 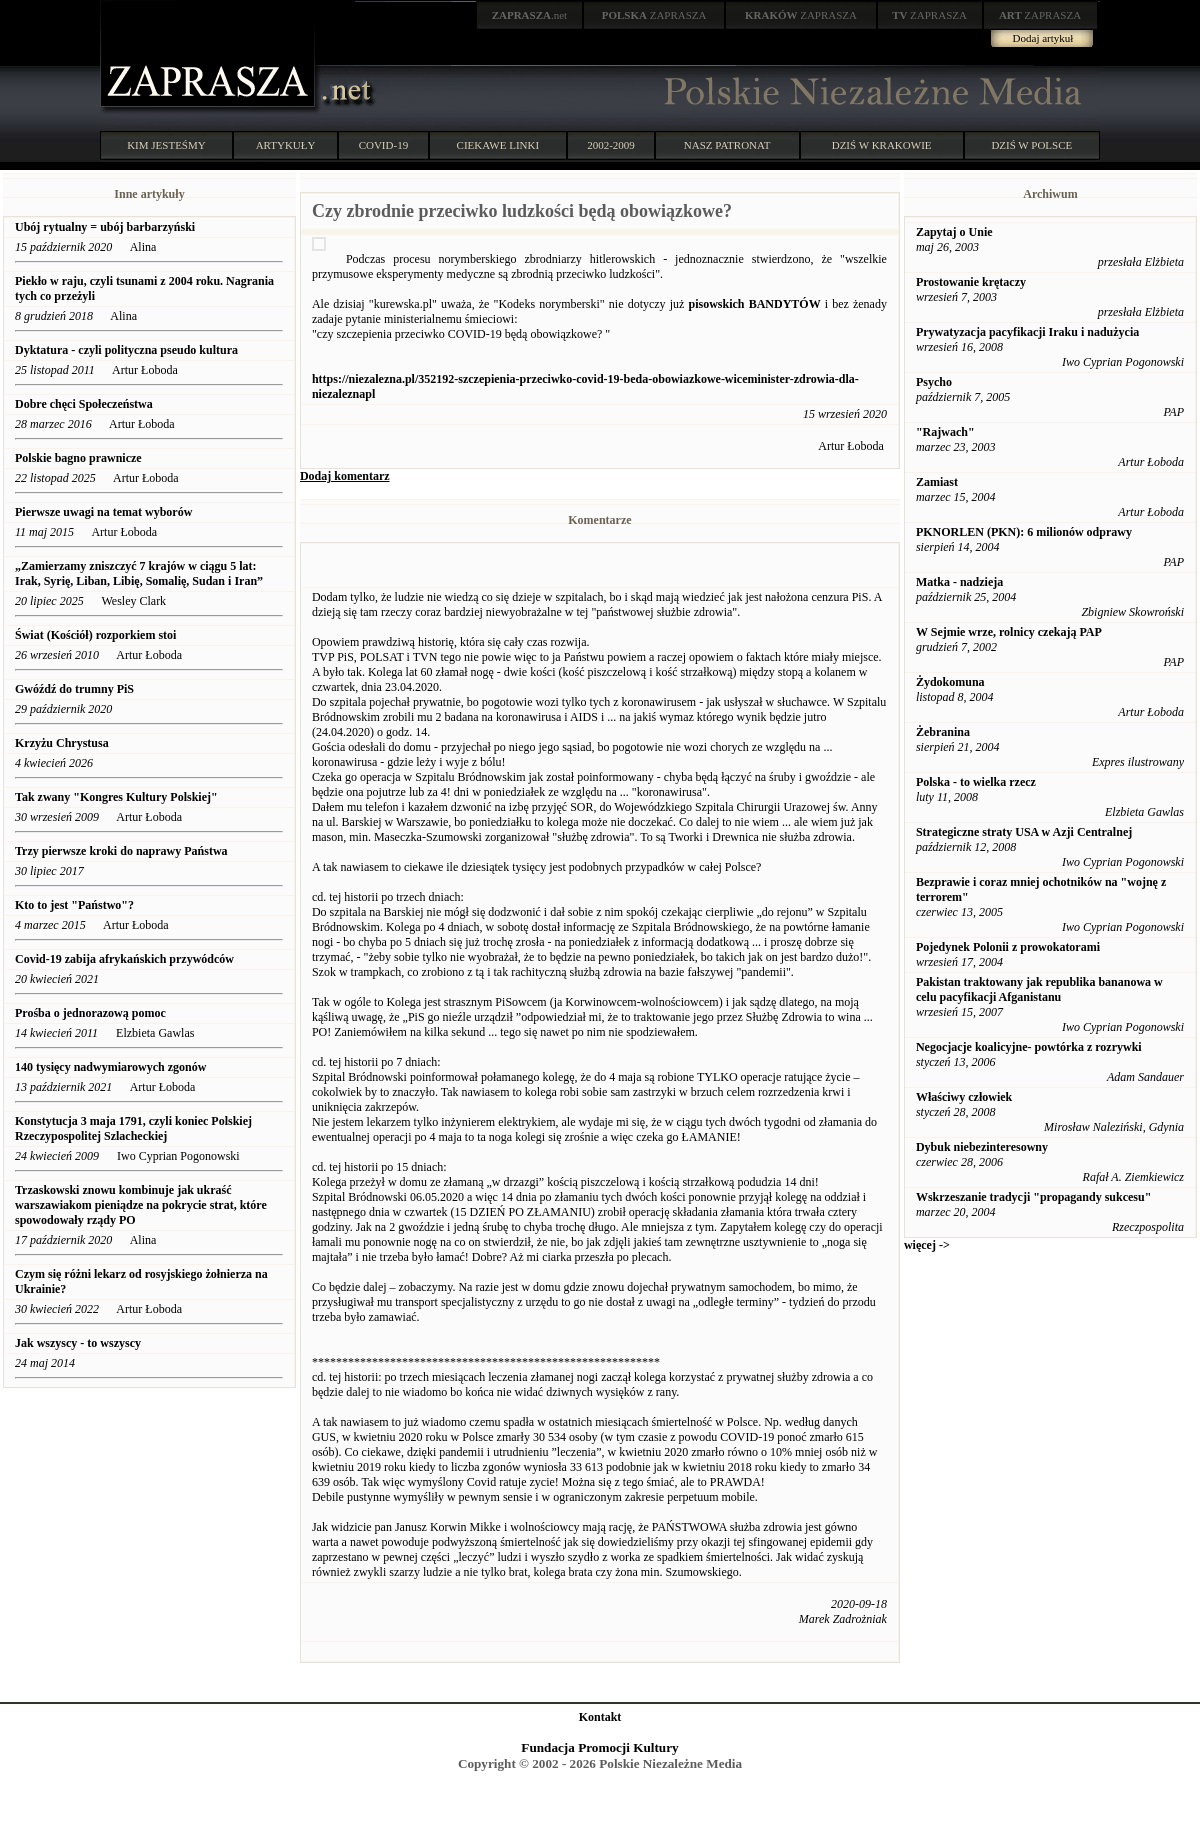 What do you see at coordinates (126, 350) in the screenshot?
I see `Dyktatura - czyli polityczna pseudo kultura` at bounding box center [126, 350].